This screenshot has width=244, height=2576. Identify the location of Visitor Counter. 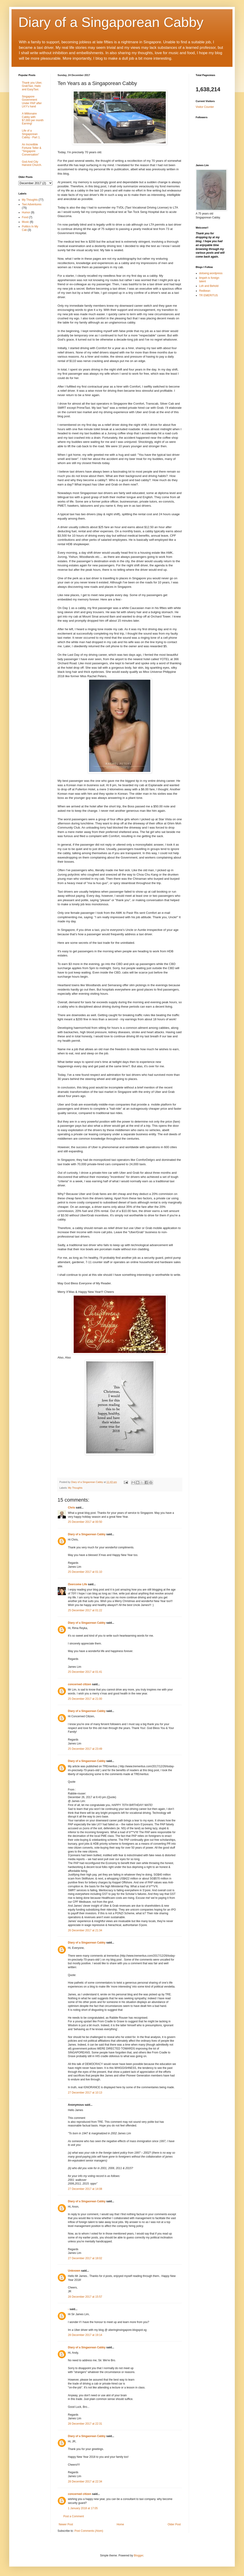
(205, 107).